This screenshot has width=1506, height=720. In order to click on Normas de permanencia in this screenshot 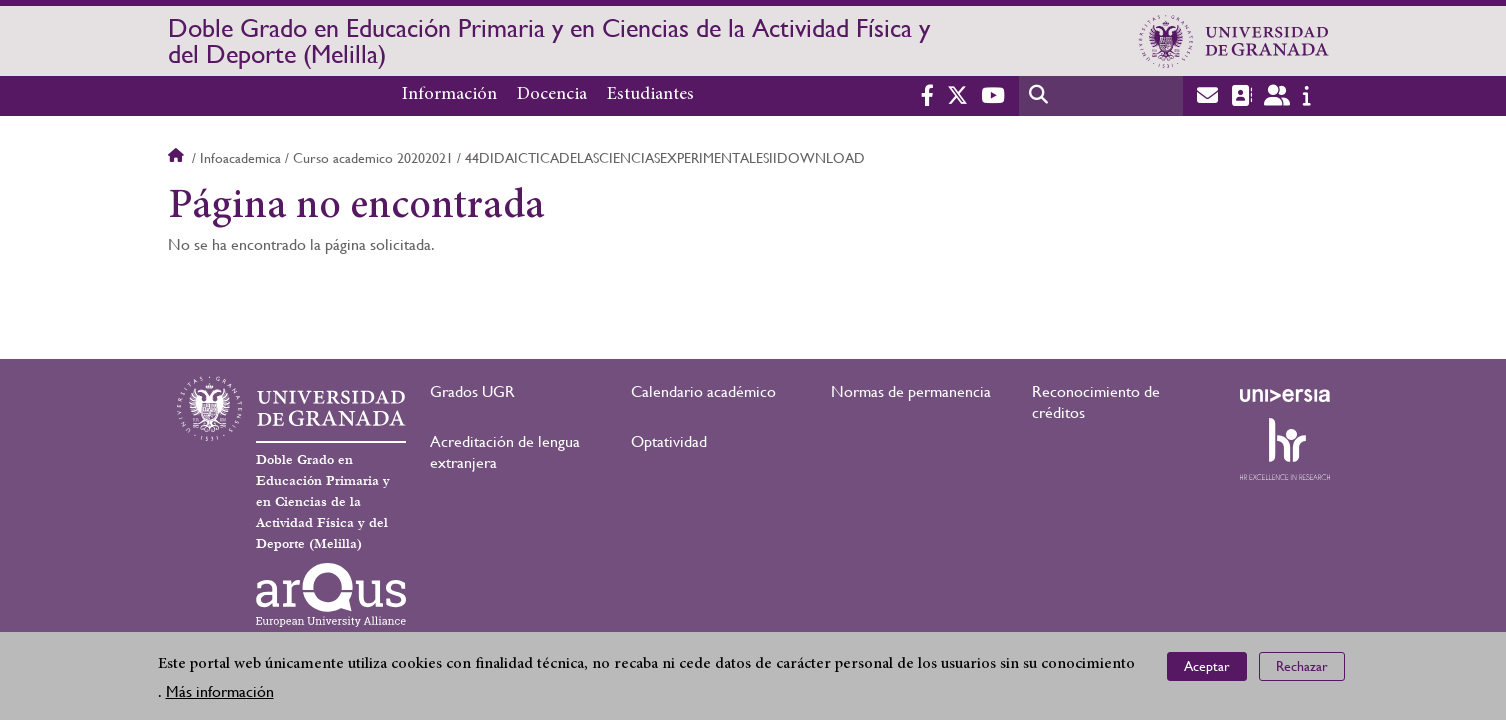, I will do `click(911, 391)`.